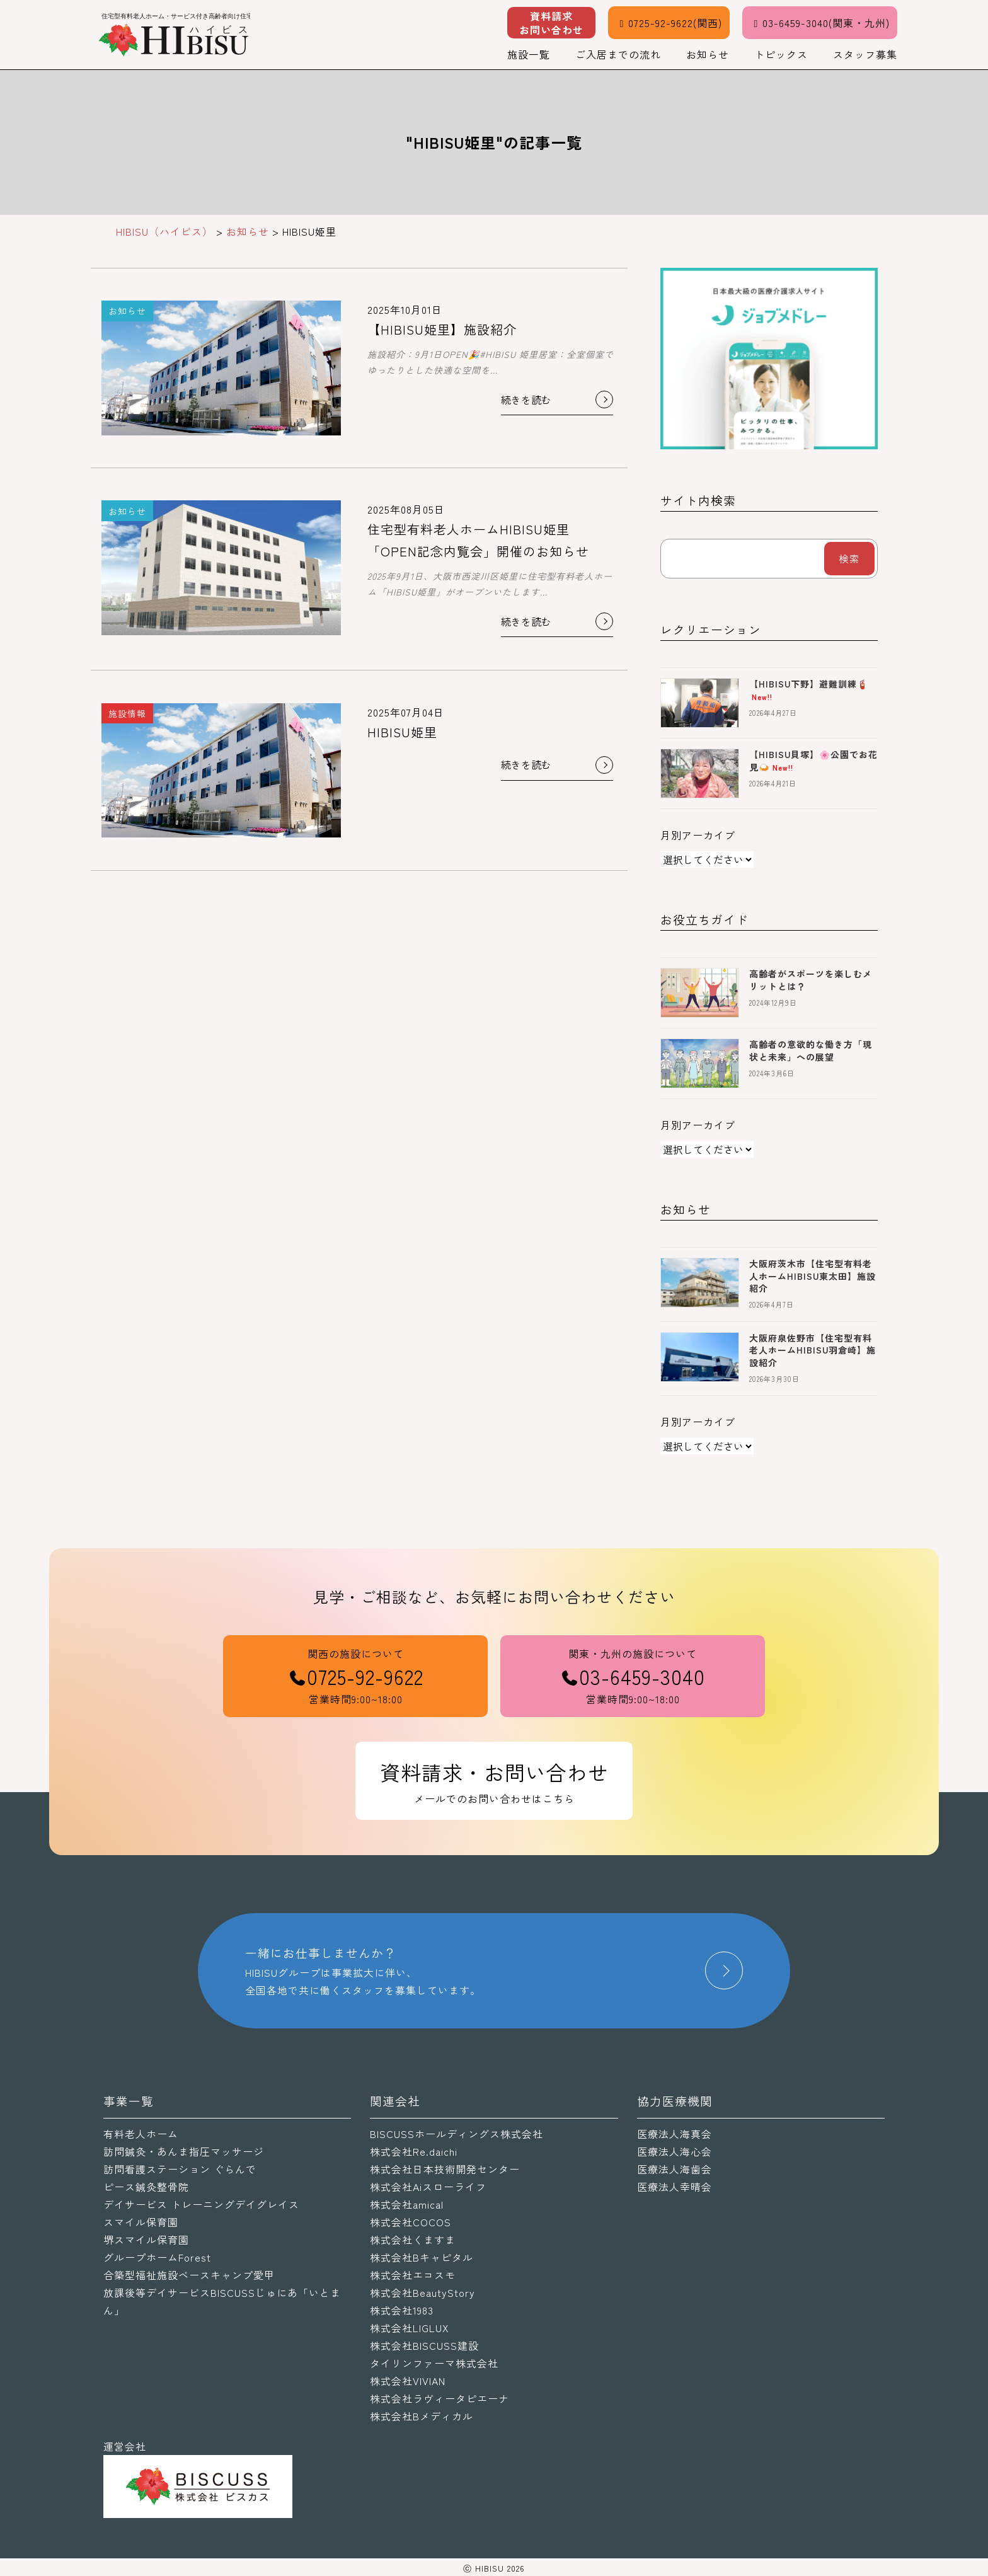 The width and height of the screenshot is (988, 2576). I want to click on デイサービス トレーニングデイグレイス, so click(201, 2204).